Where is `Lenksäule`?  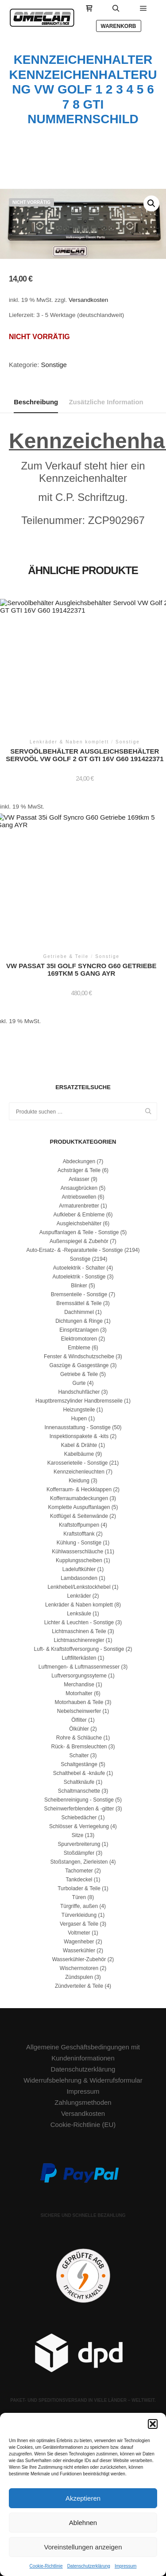 Lenksäule is located at coordinates (79, 1613).